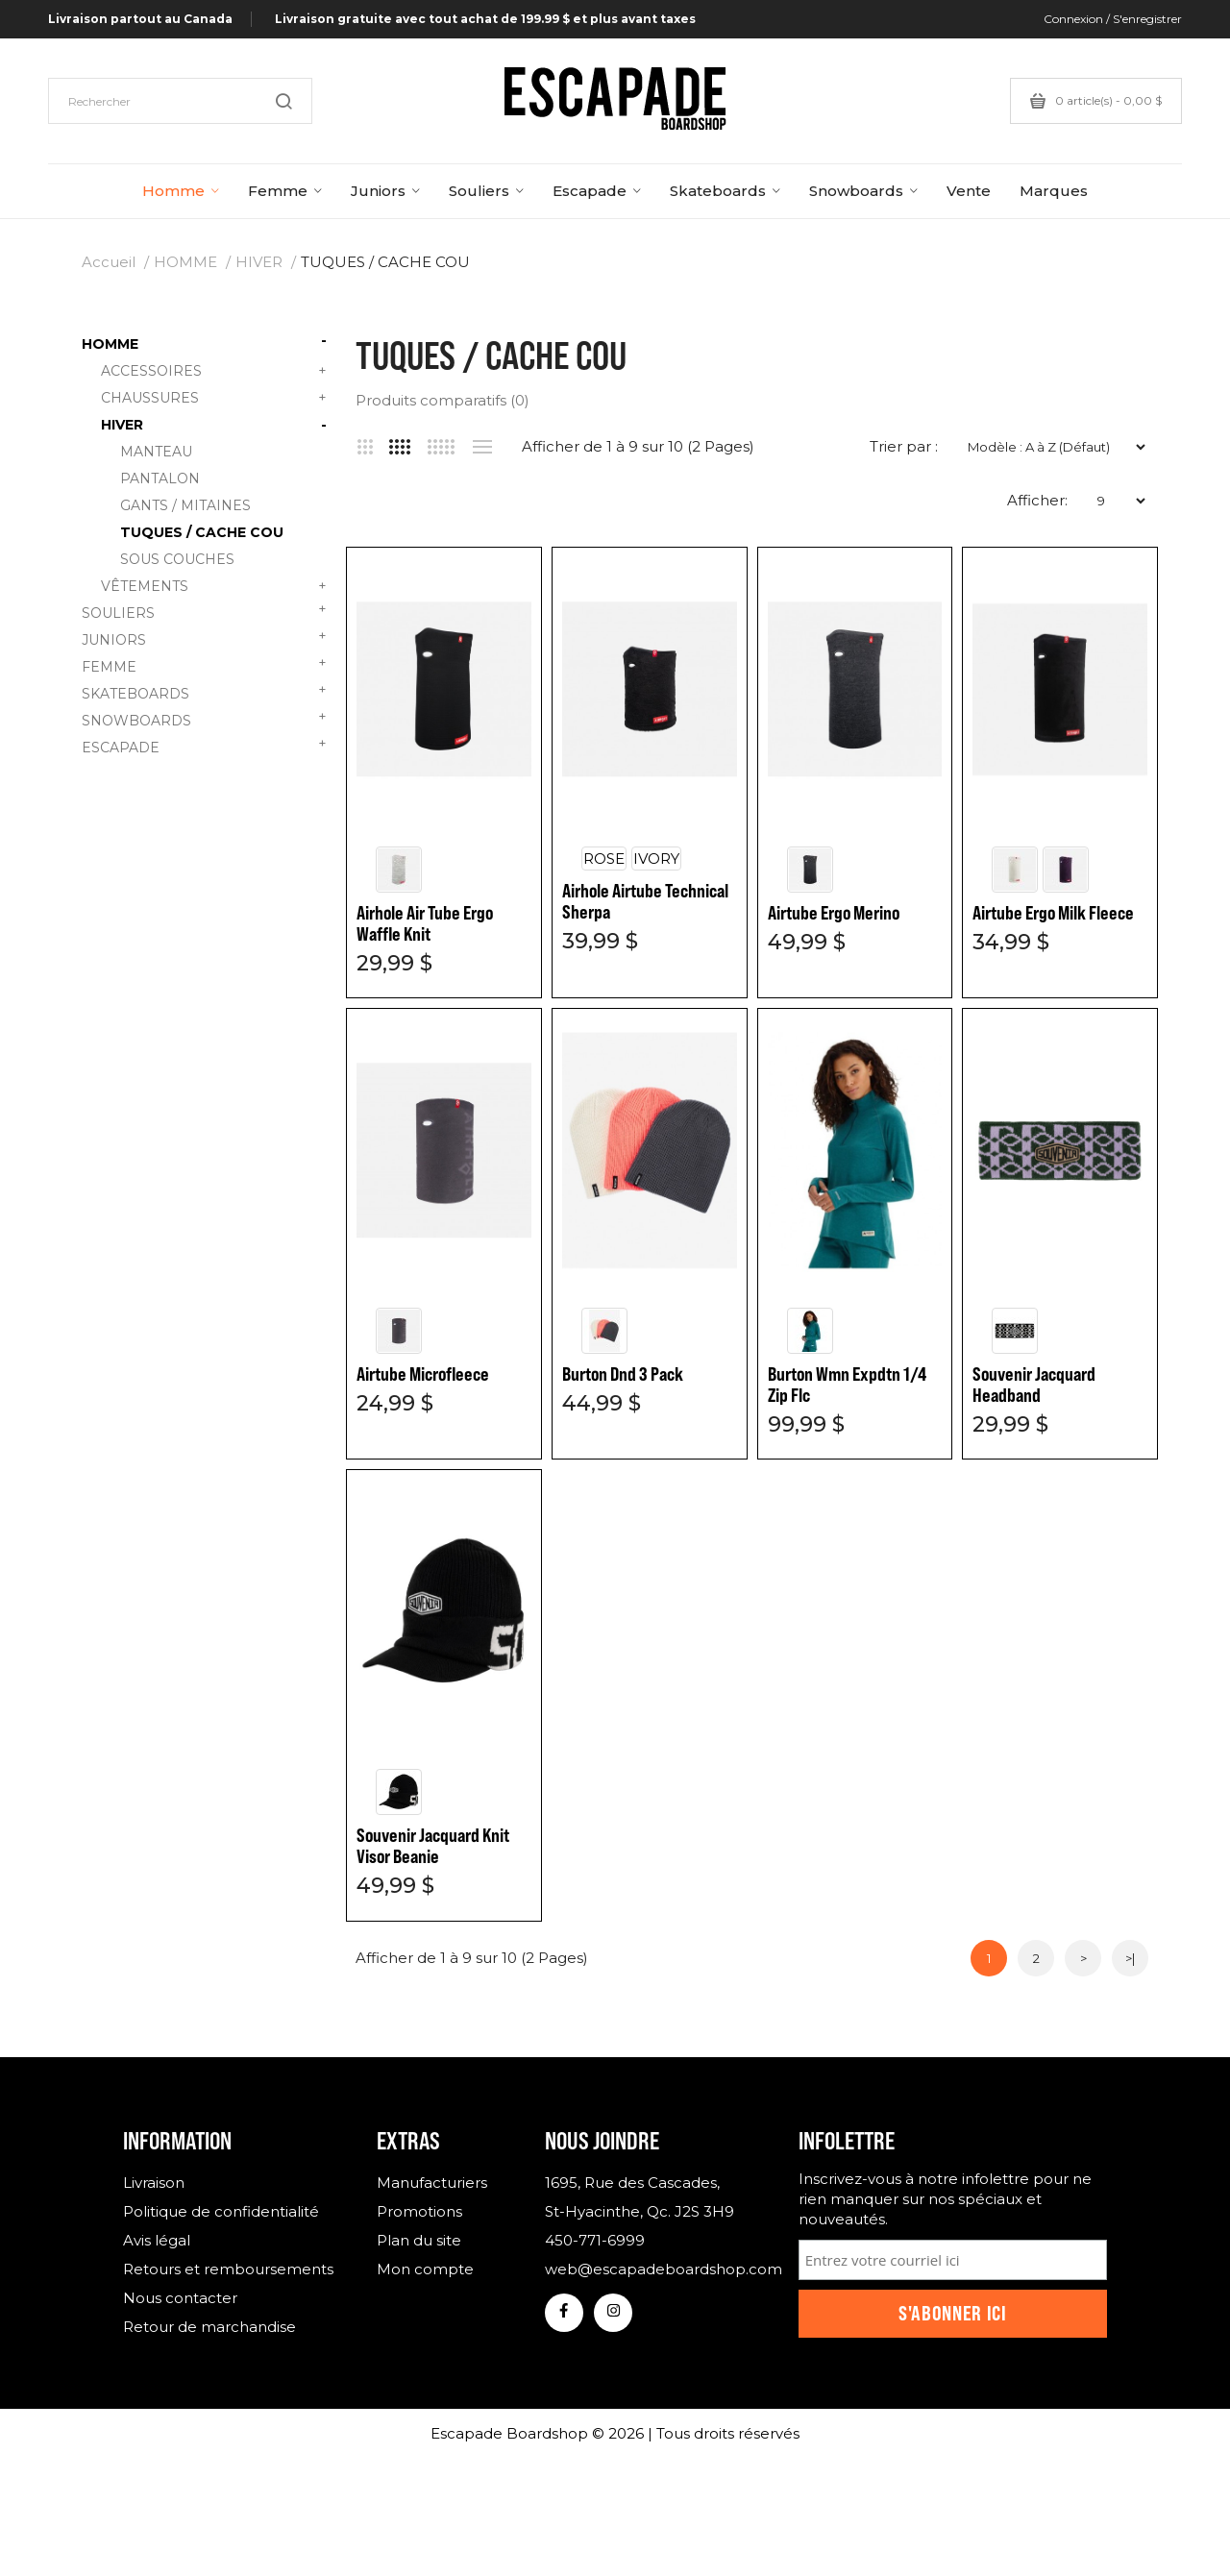  What do you see at coordinates (259, 262) in the screenshot?
I see `HIVER` at bounding box center [259, 262].